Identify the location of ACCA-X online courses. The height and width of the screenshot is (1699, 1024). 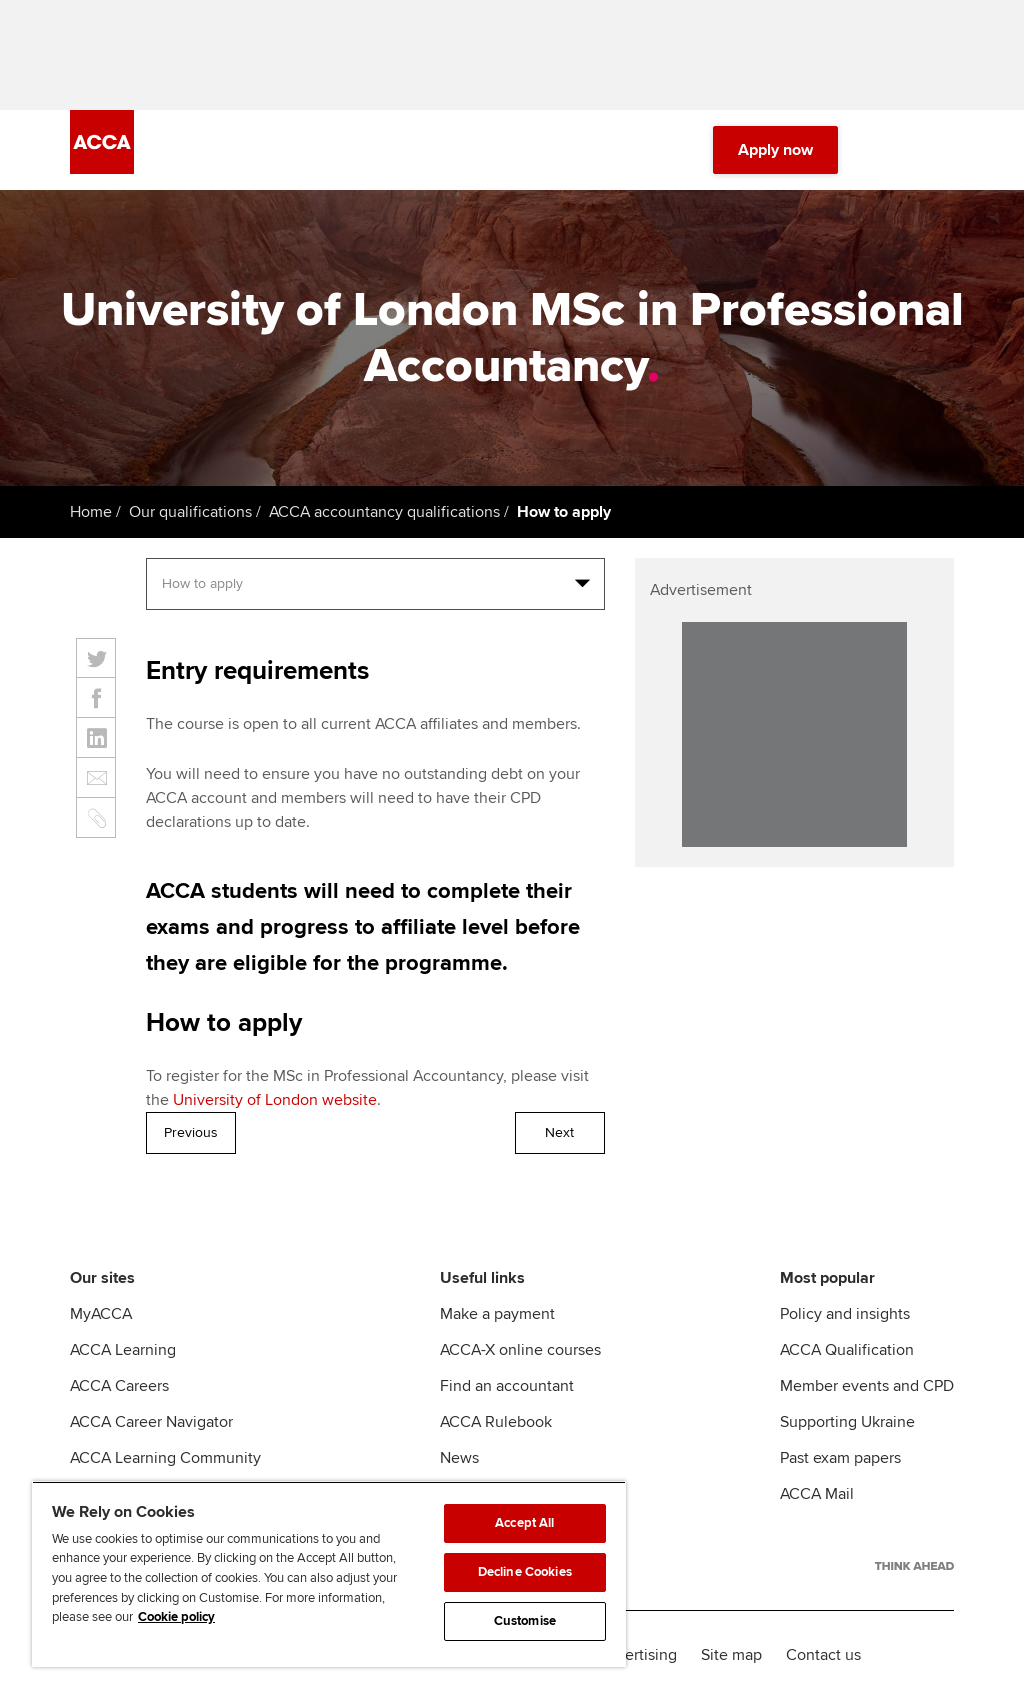
(520, 1350).